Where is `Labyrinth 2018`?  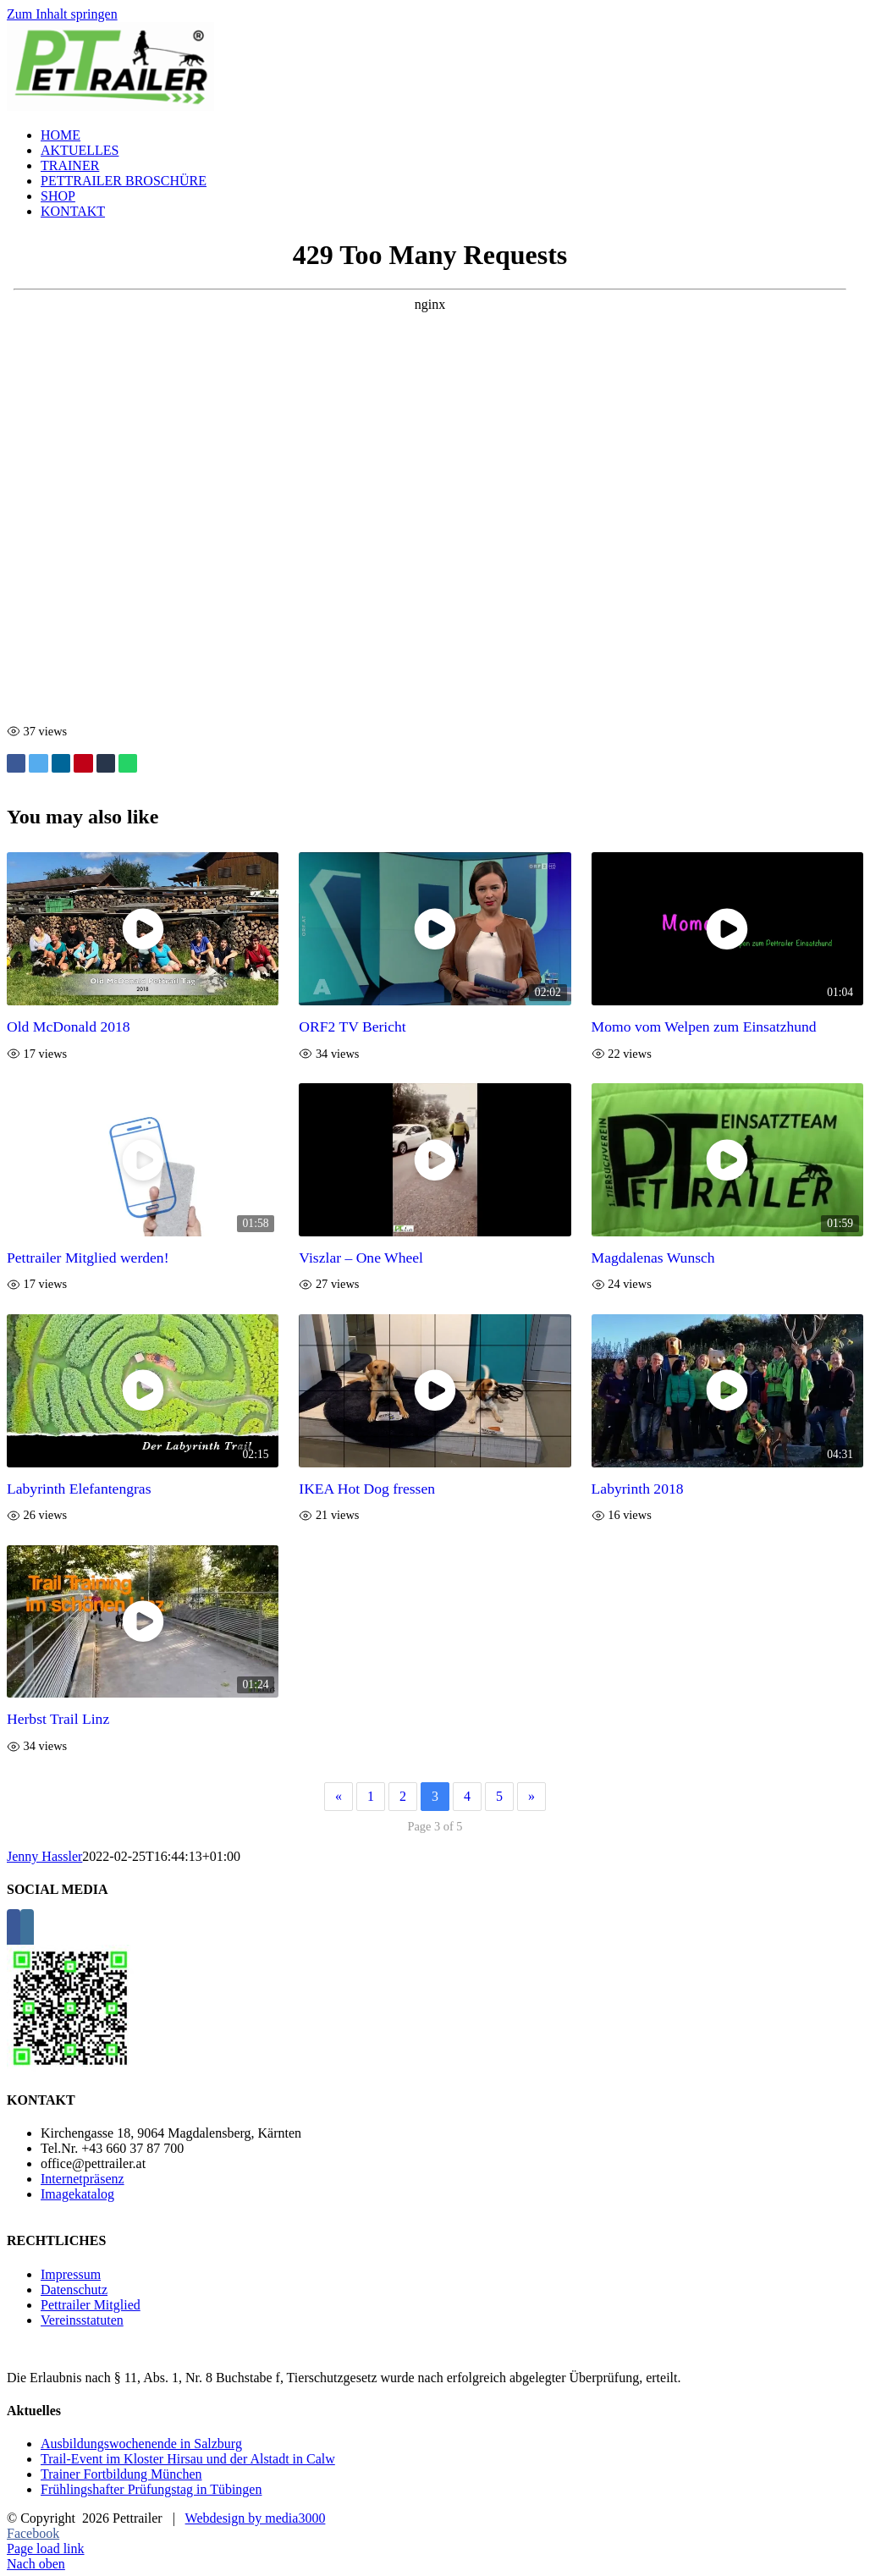 Labyrinth 2018 is located at coordinates (638, 1488).